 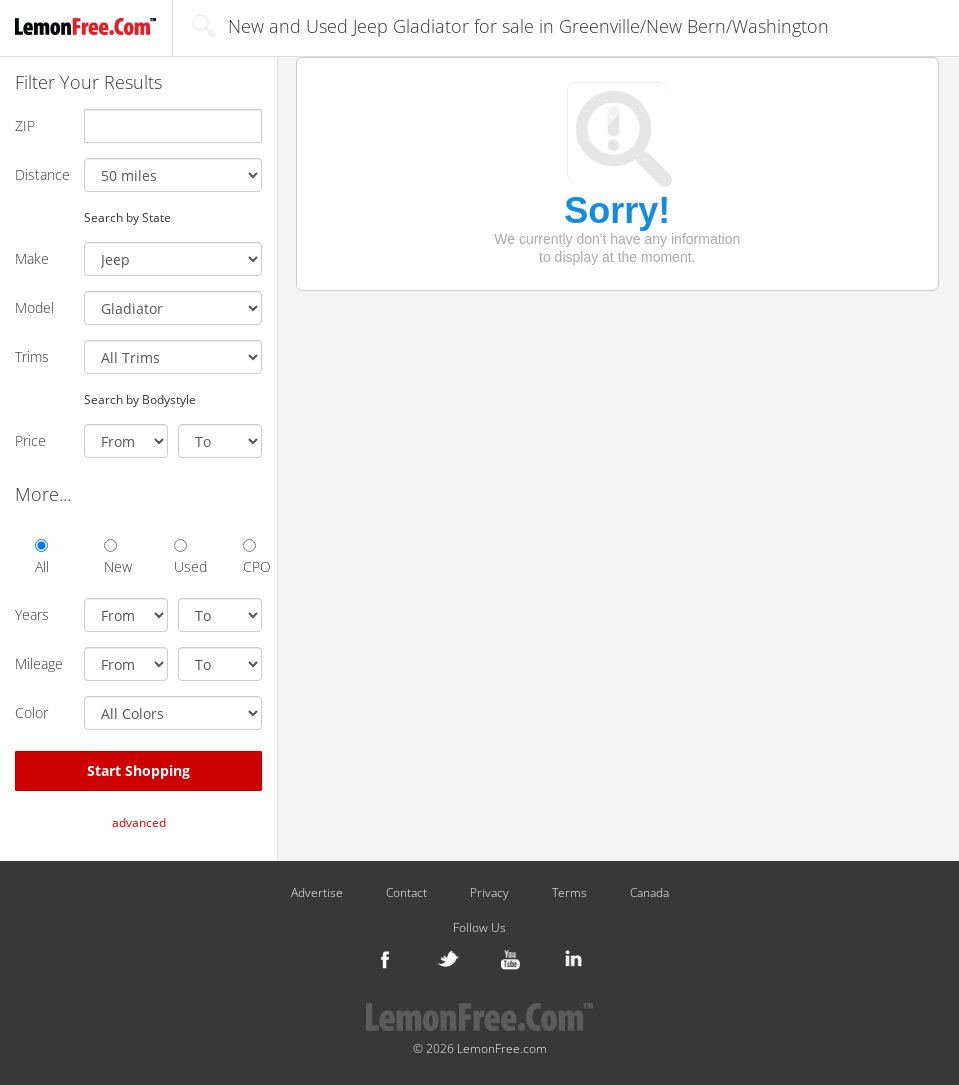 What do you see at coordinates (42, 557) in the screenshot?
I see `All` at bounding box center [42, 557].